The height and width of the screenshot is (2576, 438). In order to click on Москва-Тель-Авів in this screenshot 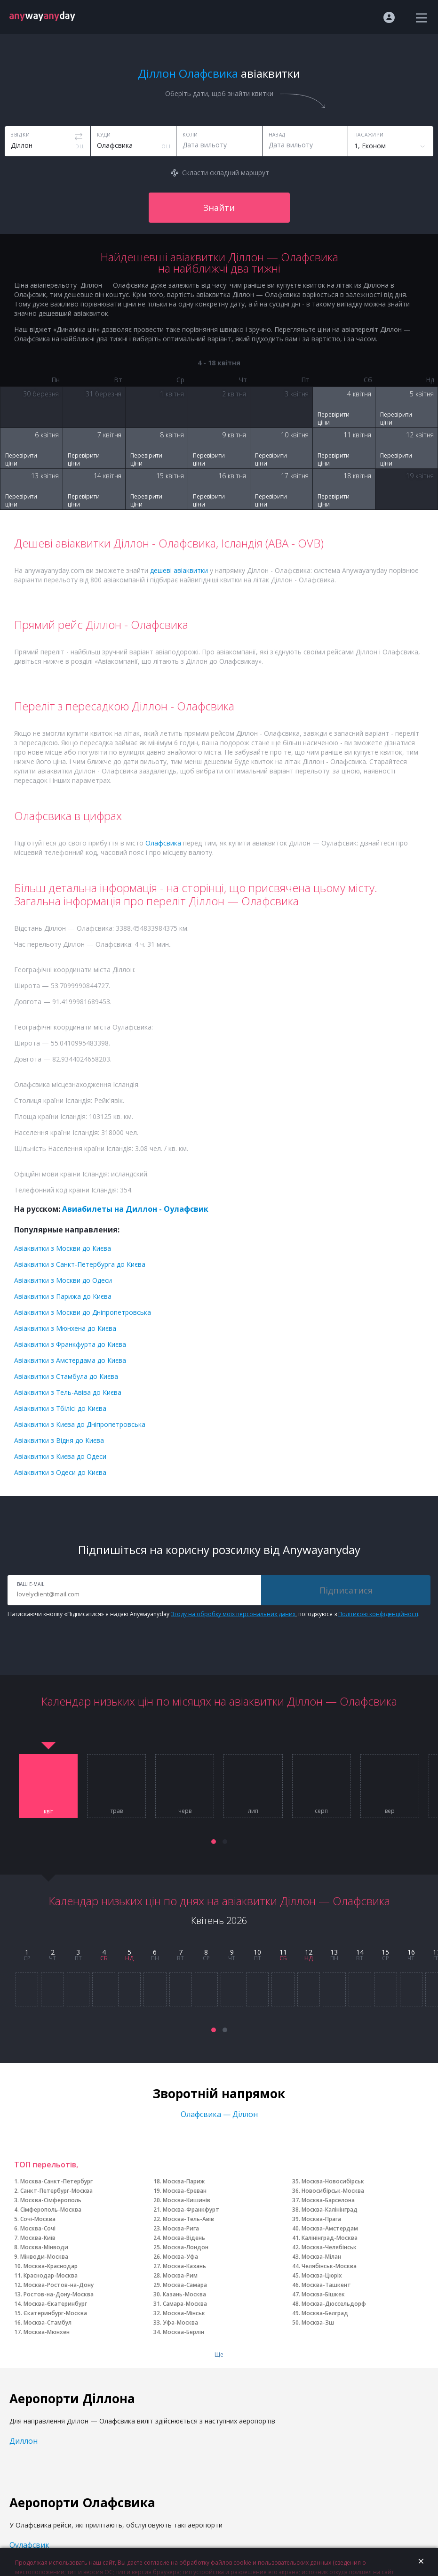, I will do `click(188, 2219)`.